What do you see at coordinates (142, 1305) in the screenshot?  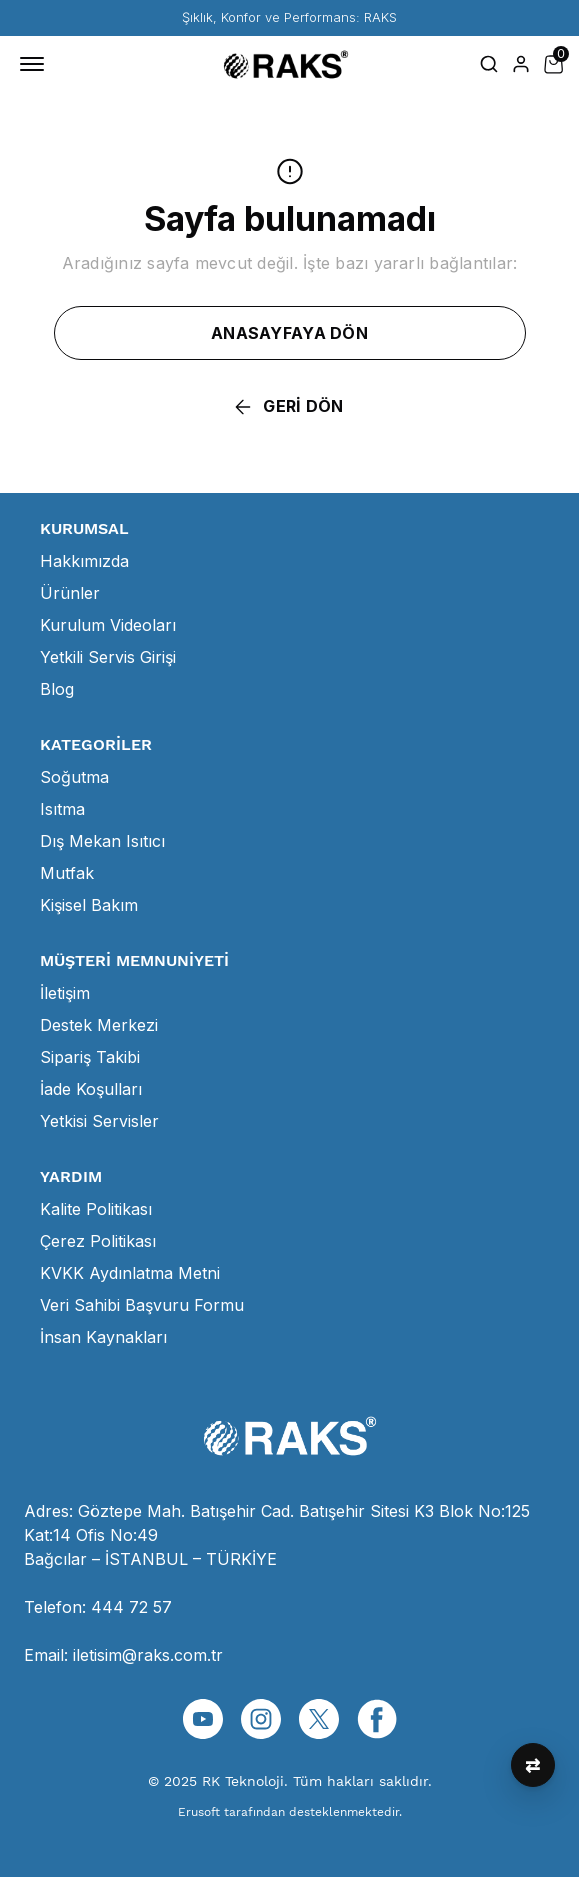 I see `Veri Sahibi Başvuru Formu` at bounding box center [142, 1305].